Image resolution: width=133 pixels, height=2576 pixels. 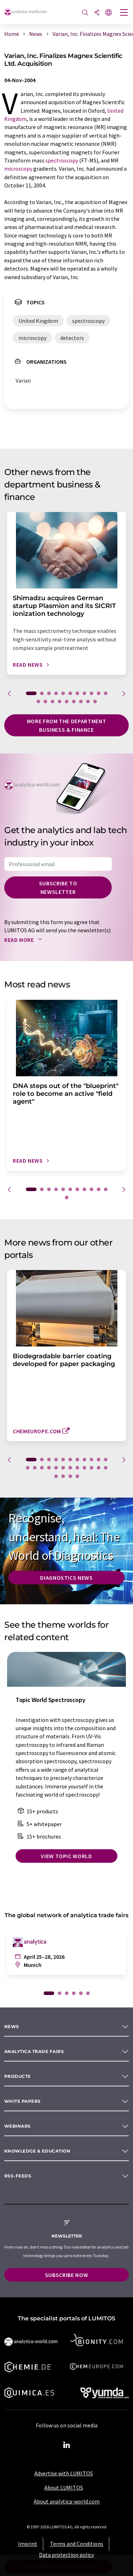 What do you see at coordinates (61, 160) in the screenshot?
I see `spectroscopy` at bounding box center [61, 160].